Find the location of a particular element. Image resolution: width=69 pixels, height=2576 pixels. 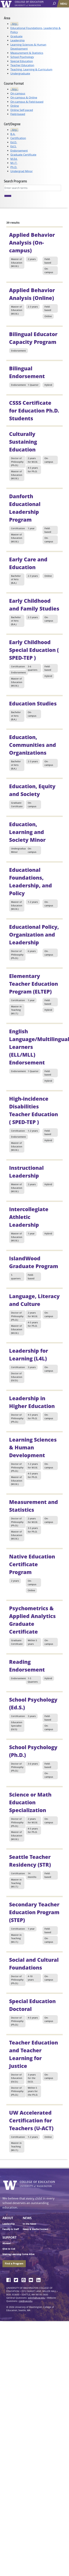

Facebook is located at coordinates (9, 2279).